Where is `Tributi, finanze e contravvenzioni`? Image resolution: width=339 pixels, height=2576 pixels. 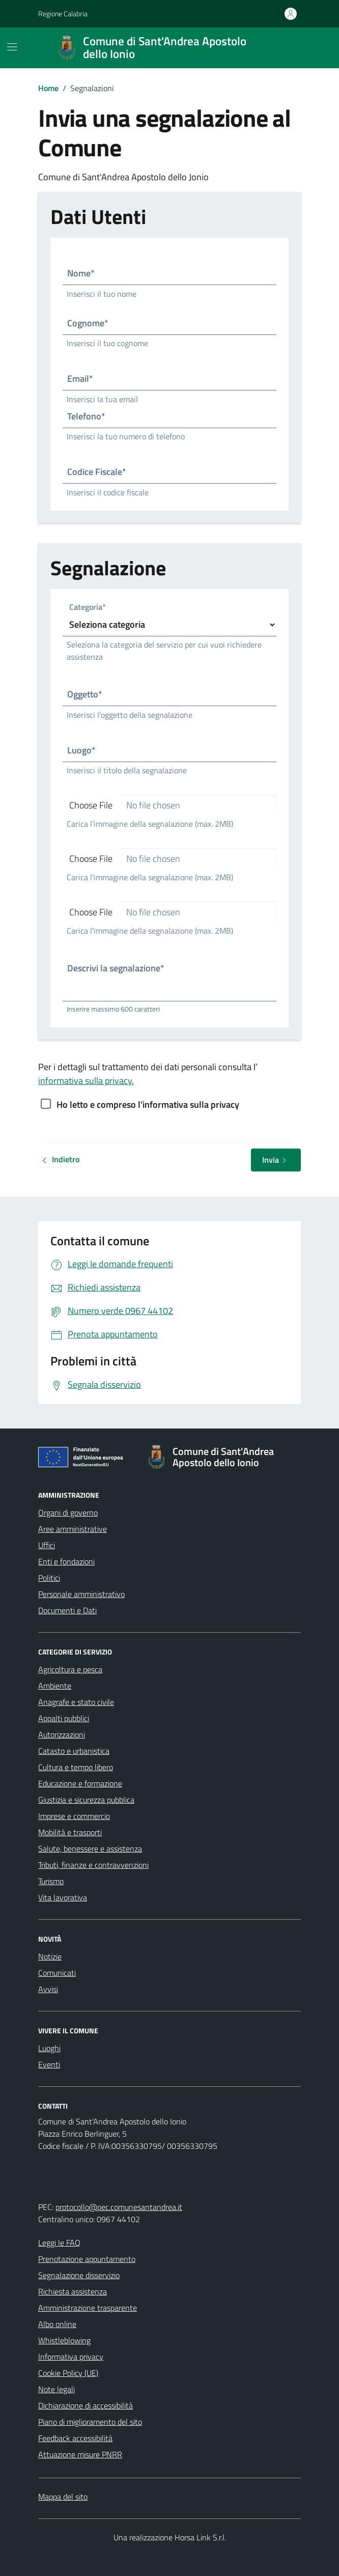
Tributi, finanze e contravvenzioni is located at coordinates (93, 1865).